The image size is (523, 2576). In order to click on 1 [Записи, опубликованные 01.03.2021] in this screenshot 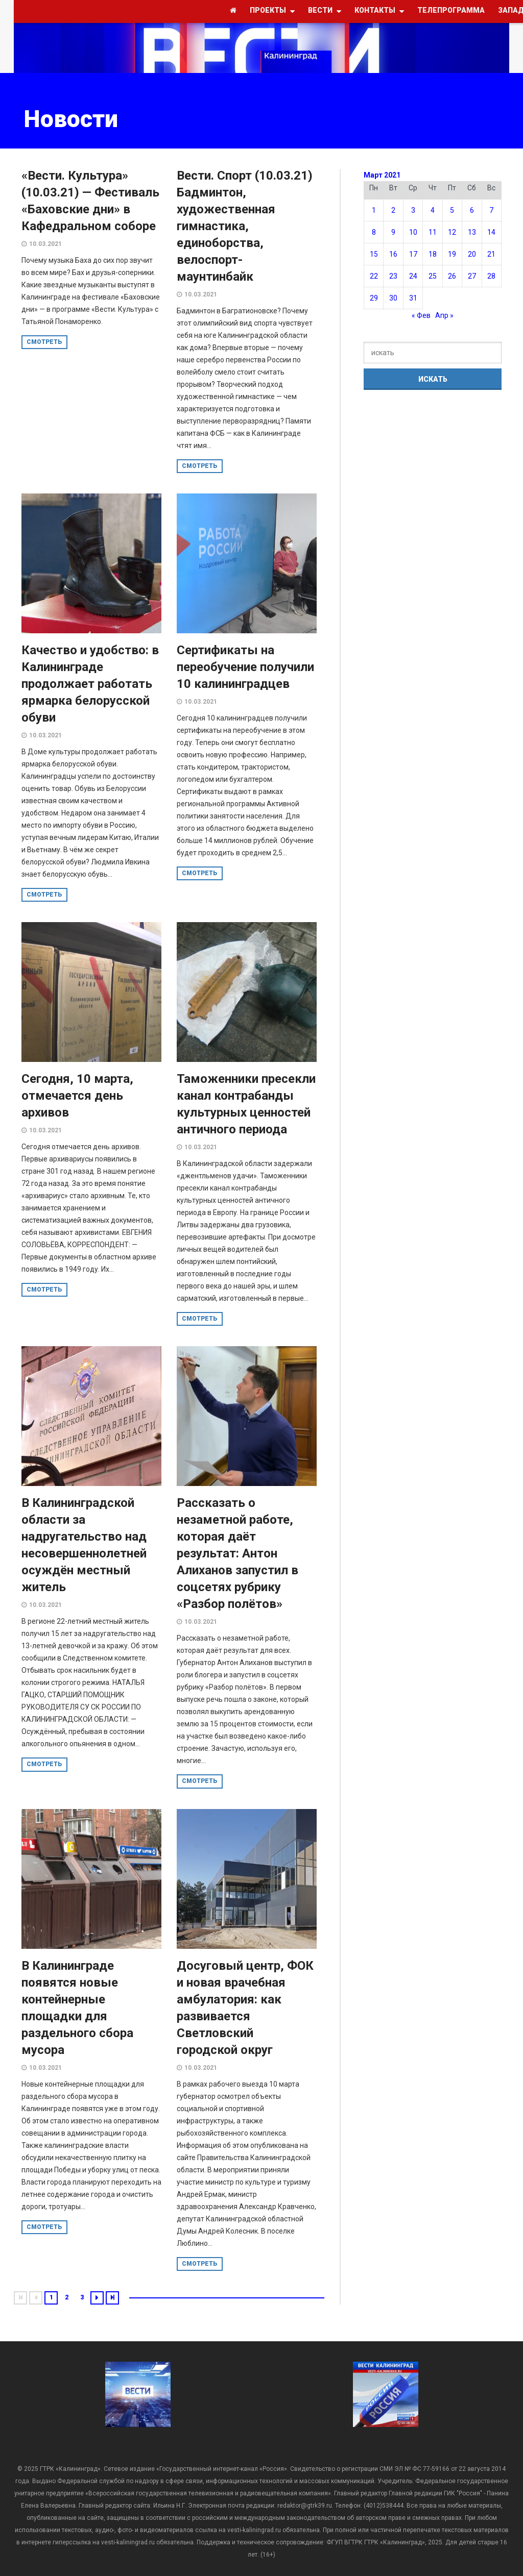, I will do `click(374, 210)`.